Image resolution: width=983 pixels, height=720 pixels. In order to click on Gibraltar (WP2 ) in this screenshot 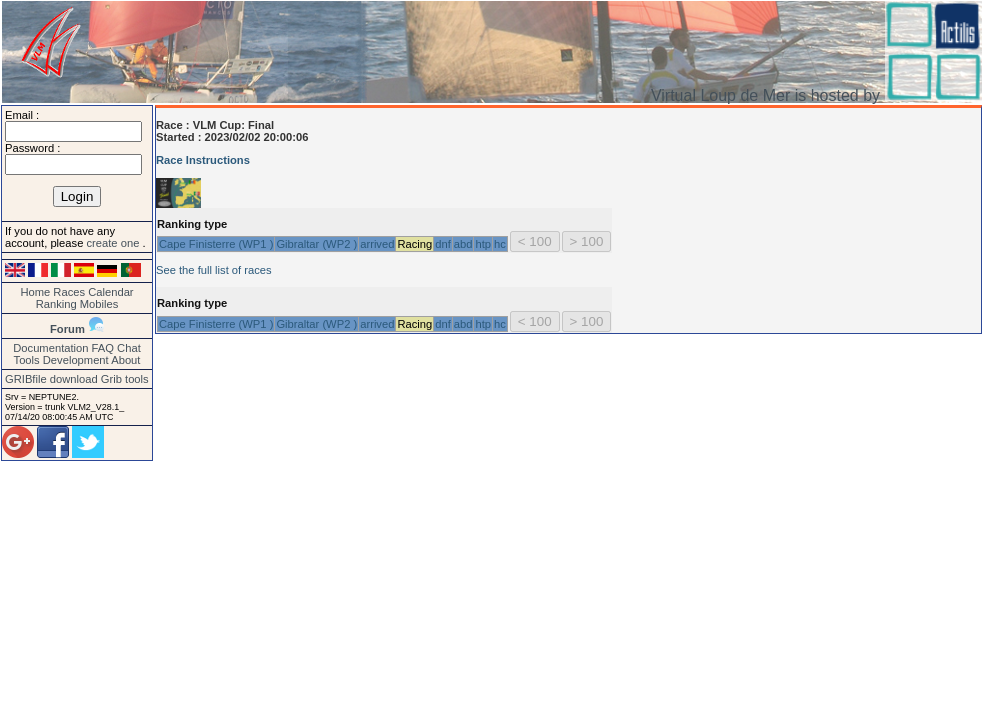, I will do `click(316, 244)`.